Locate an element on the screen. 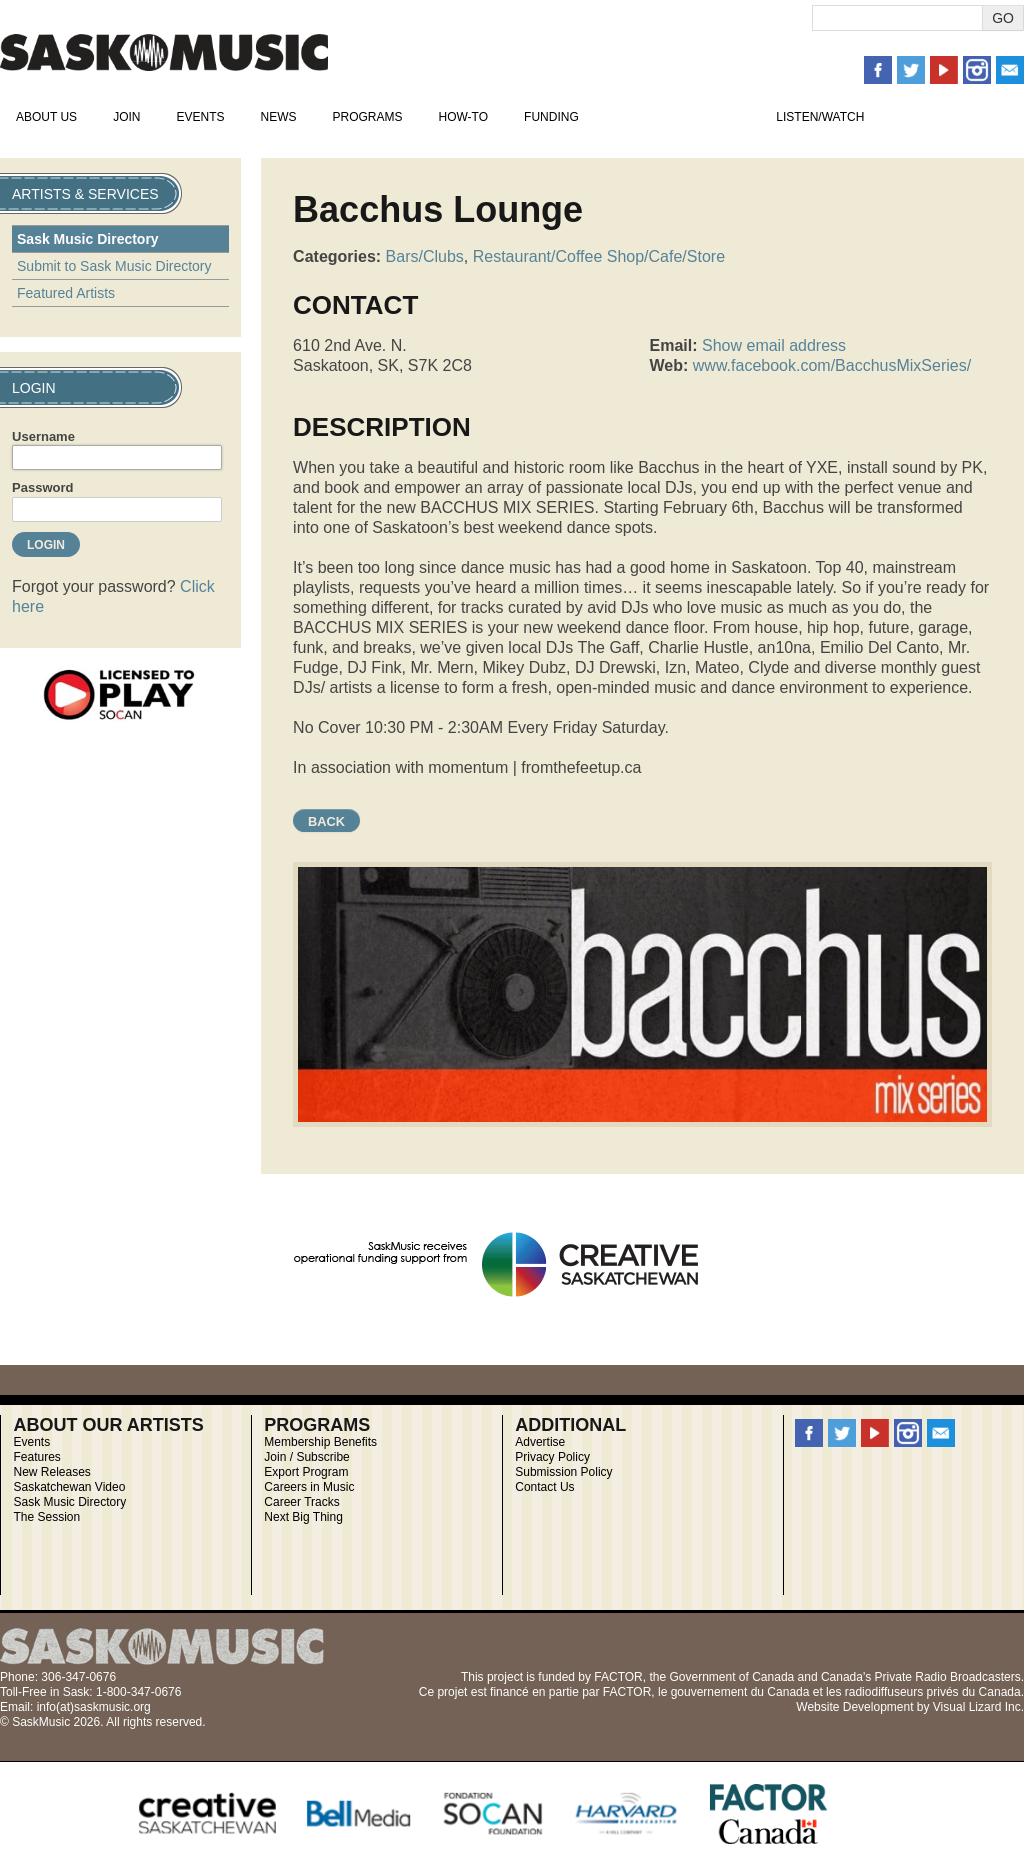  New Releases is located at coordinates (51, 1472).